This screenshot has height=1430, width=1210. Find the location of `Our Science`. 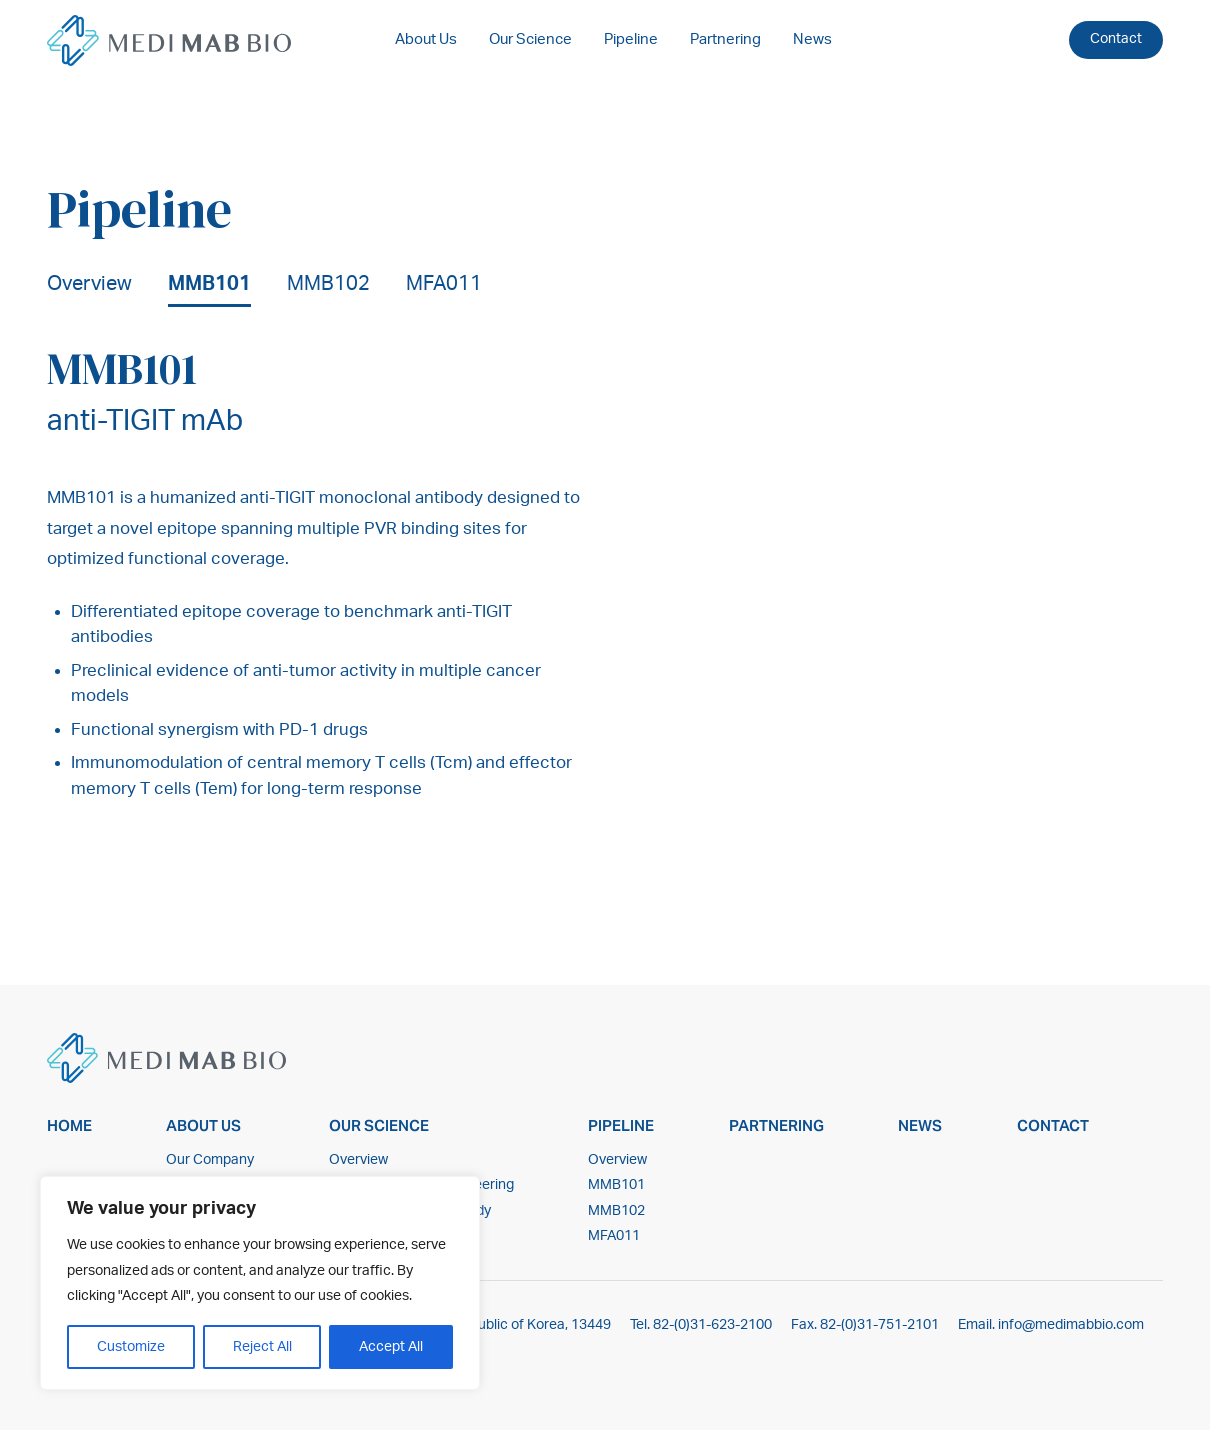

Our Science is located at coordinates (530, 39).